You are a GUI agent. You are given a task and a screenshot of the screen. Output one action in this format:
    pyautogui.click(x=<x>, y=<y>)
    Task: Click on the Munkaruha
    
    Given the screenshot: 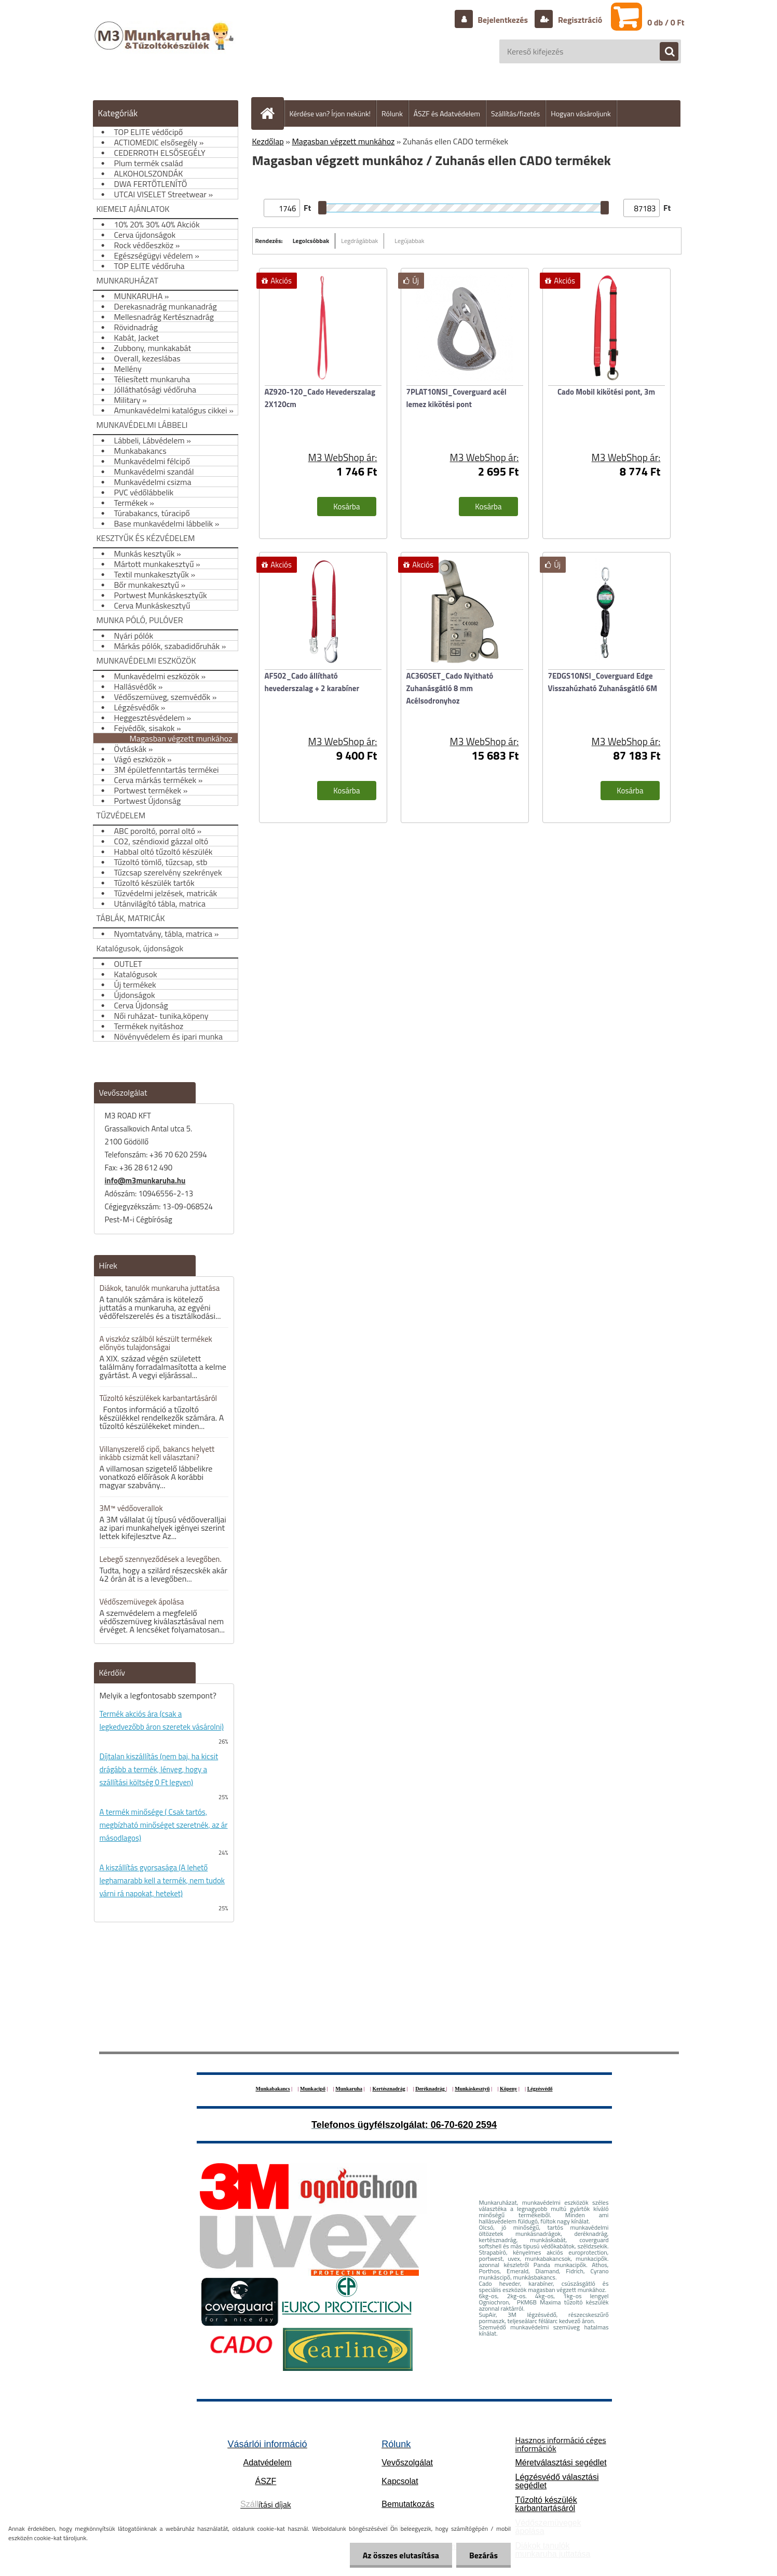 What is the action you would take?
    pyautogui.click(x=348, y=2089)
    